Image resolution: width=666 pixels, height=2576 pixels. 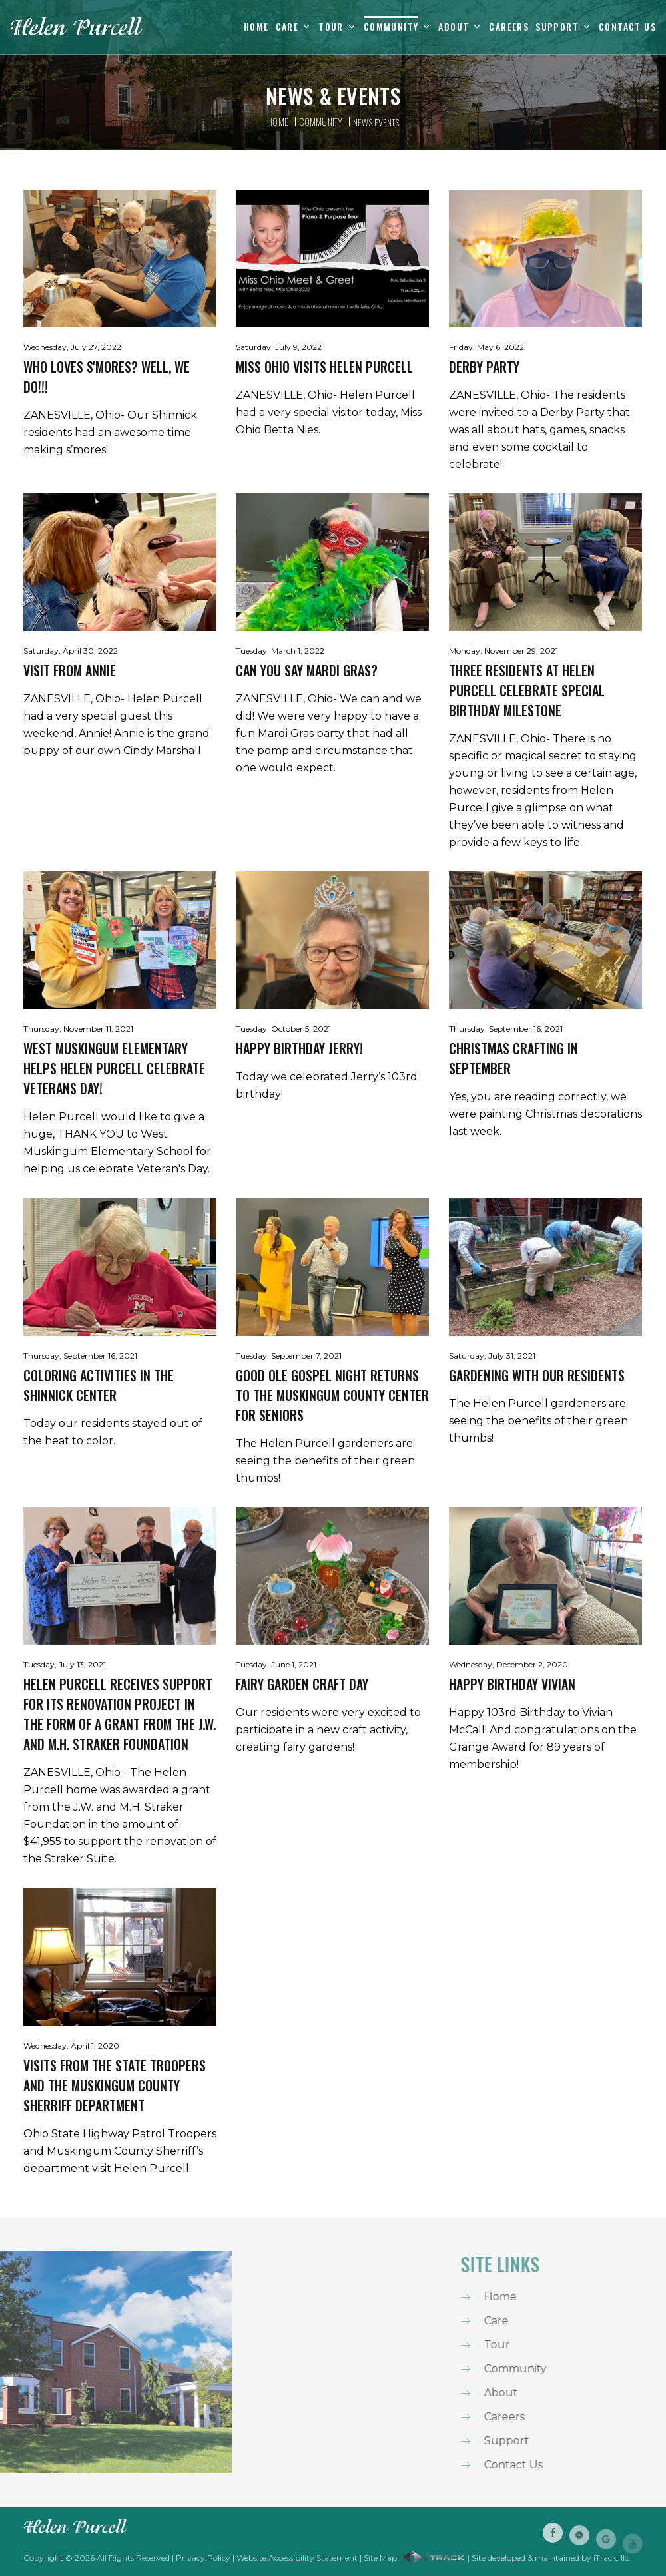 I want to click on Derby Party, so click(x=484, y=367).